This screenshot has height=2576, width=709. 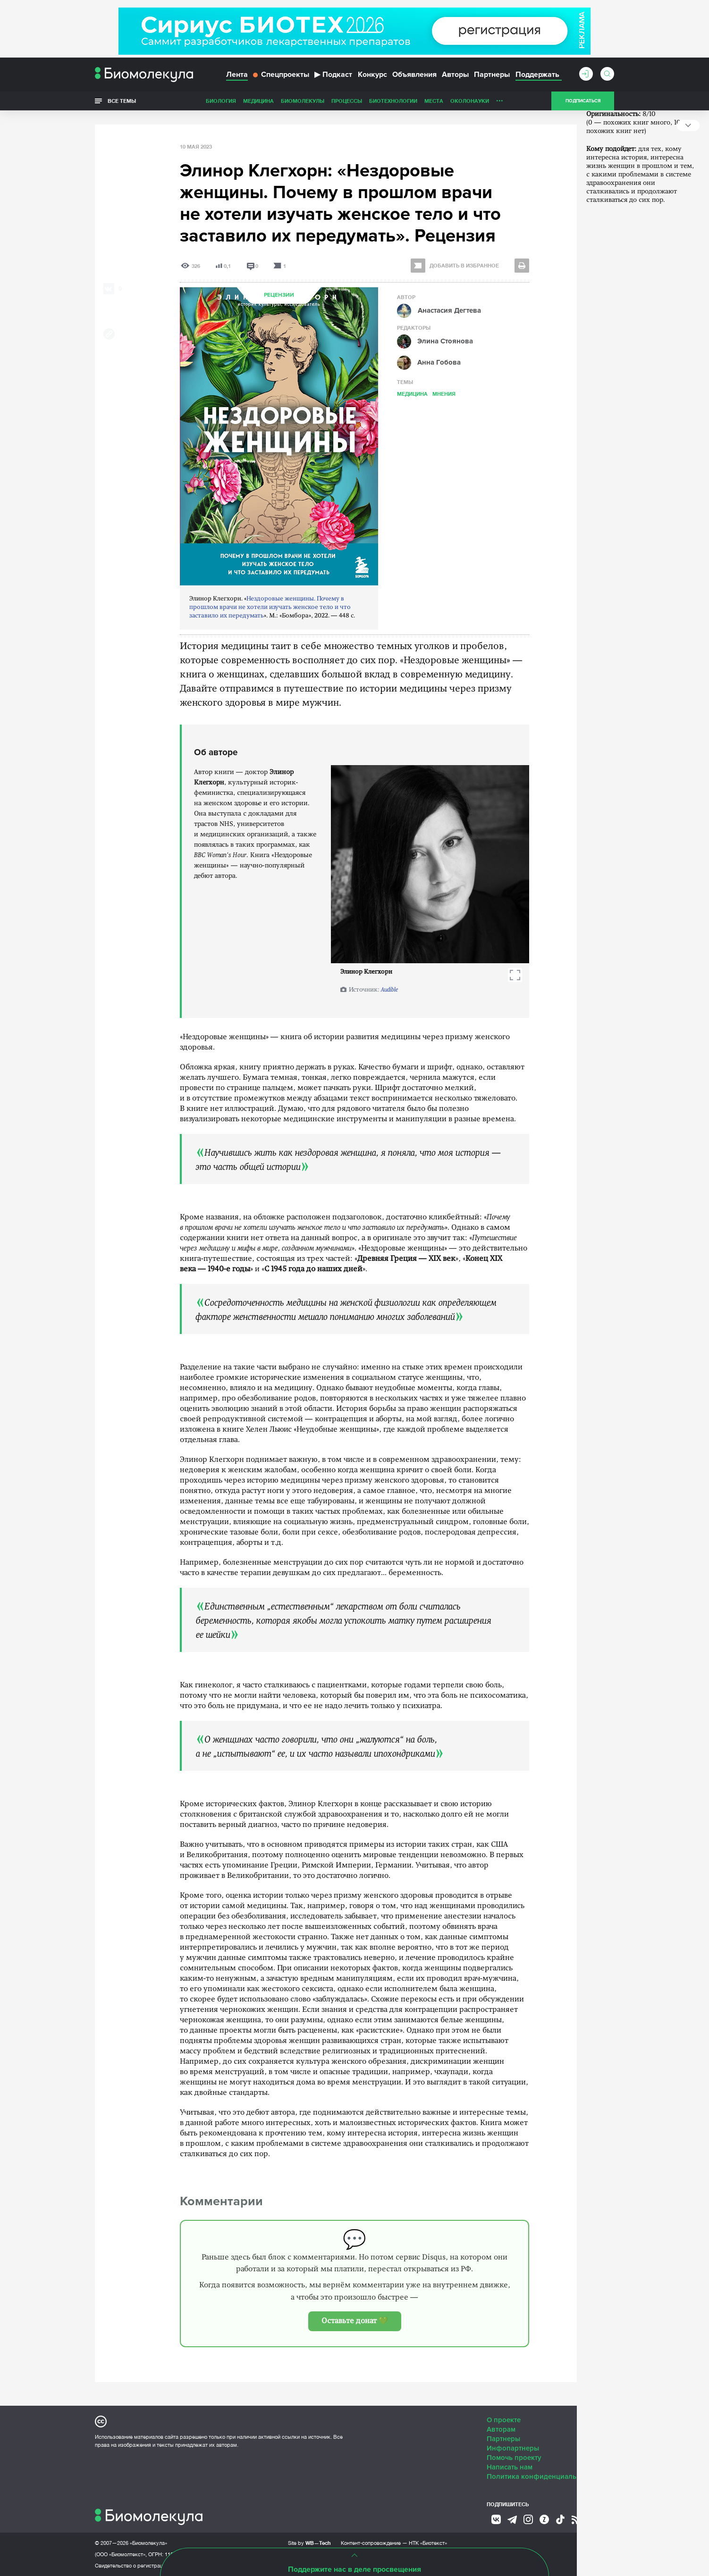 What do you see at coordinates (354, 2321) in the screenshot?
I see `Оставьте донат 💚` at bounding box center [354, 2321].